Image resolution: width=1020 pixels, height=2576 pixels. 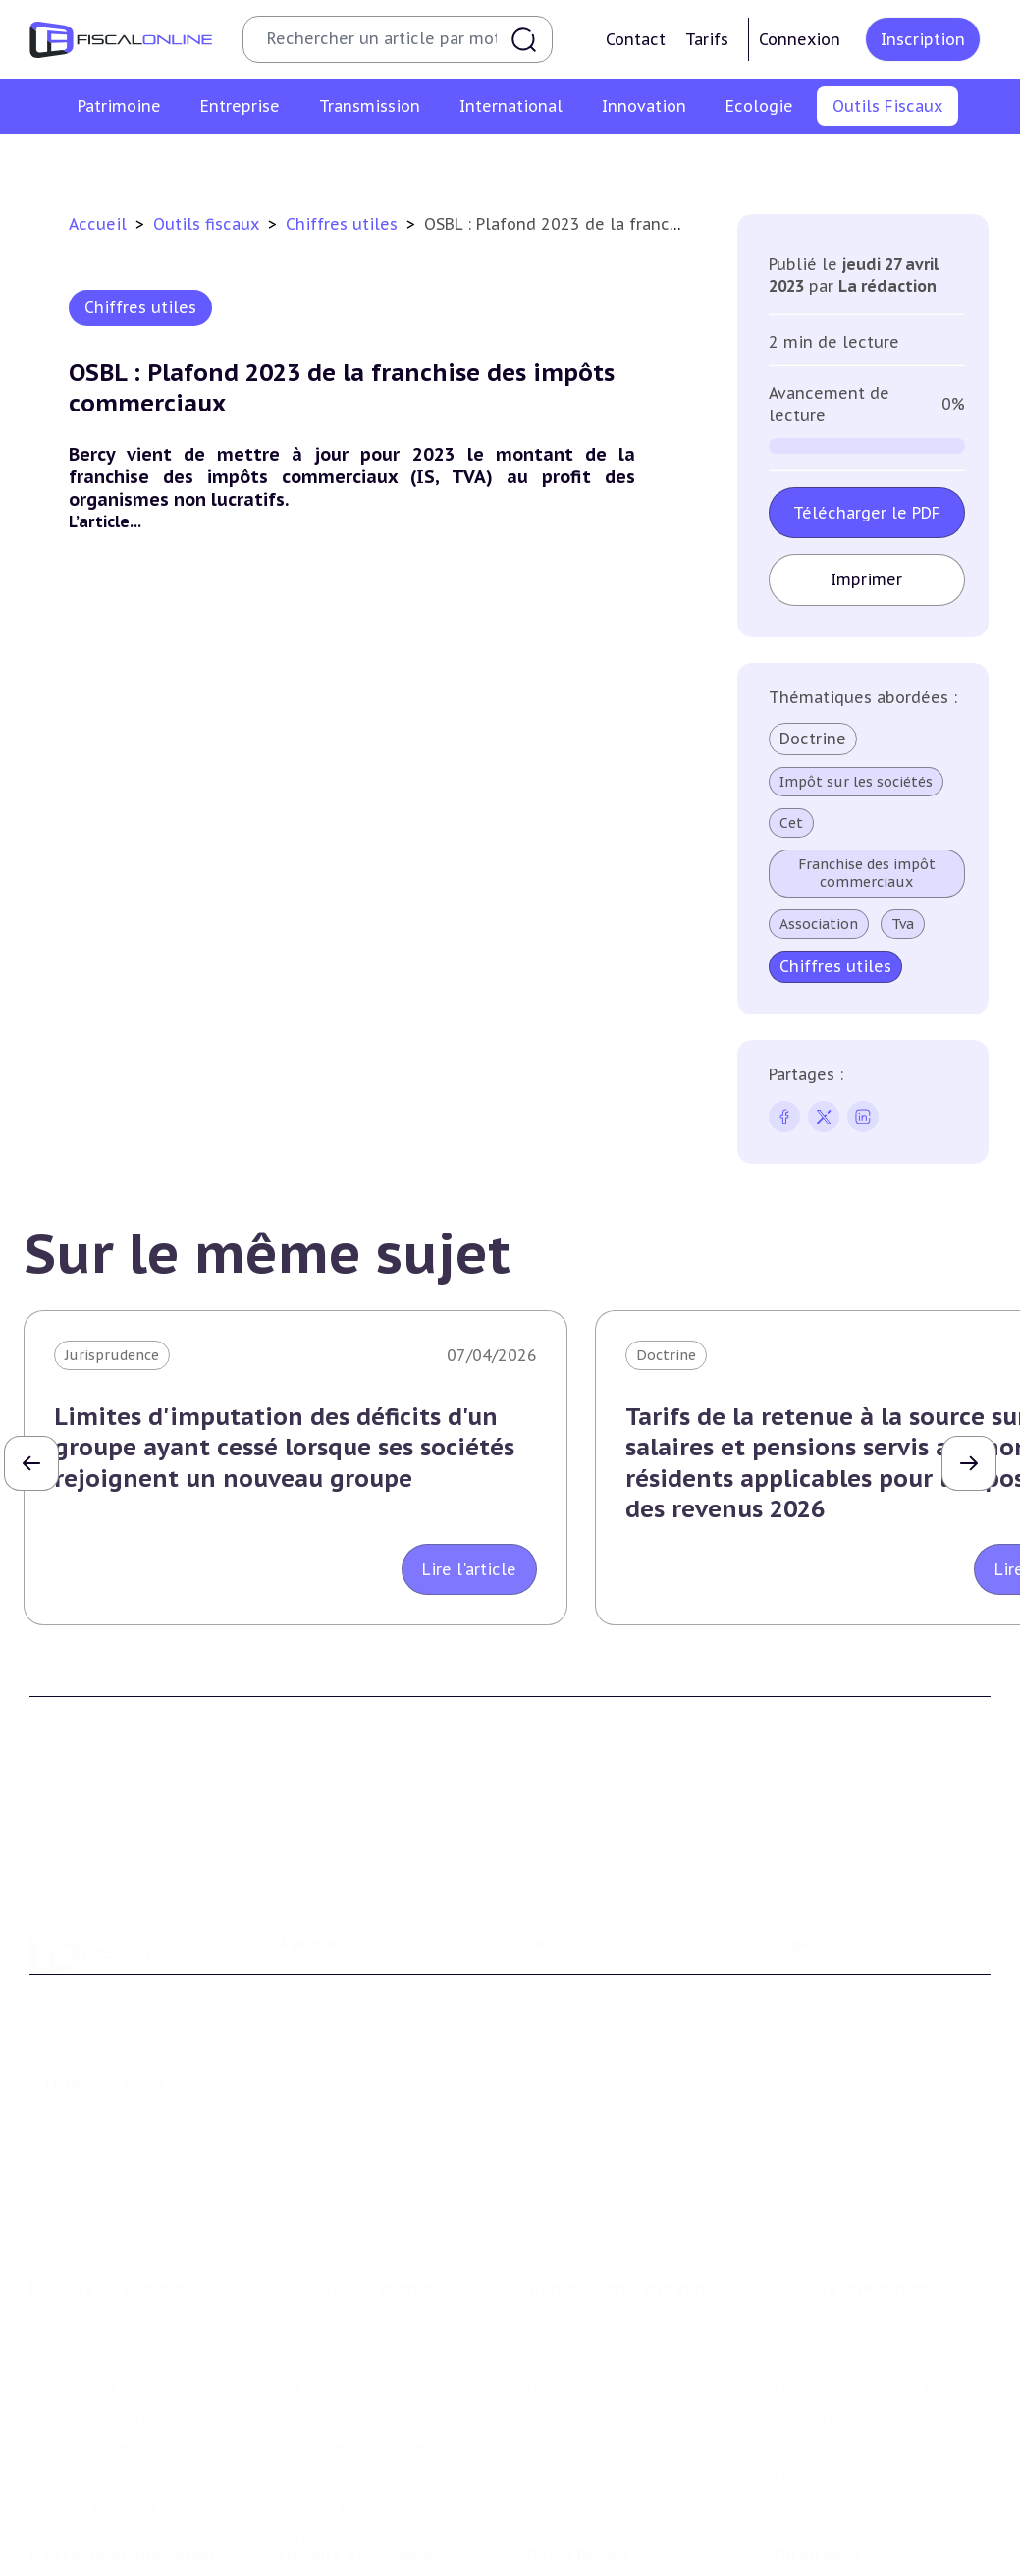 I want to click on Impôt sur le revenu, so click(x=98, y=2210).